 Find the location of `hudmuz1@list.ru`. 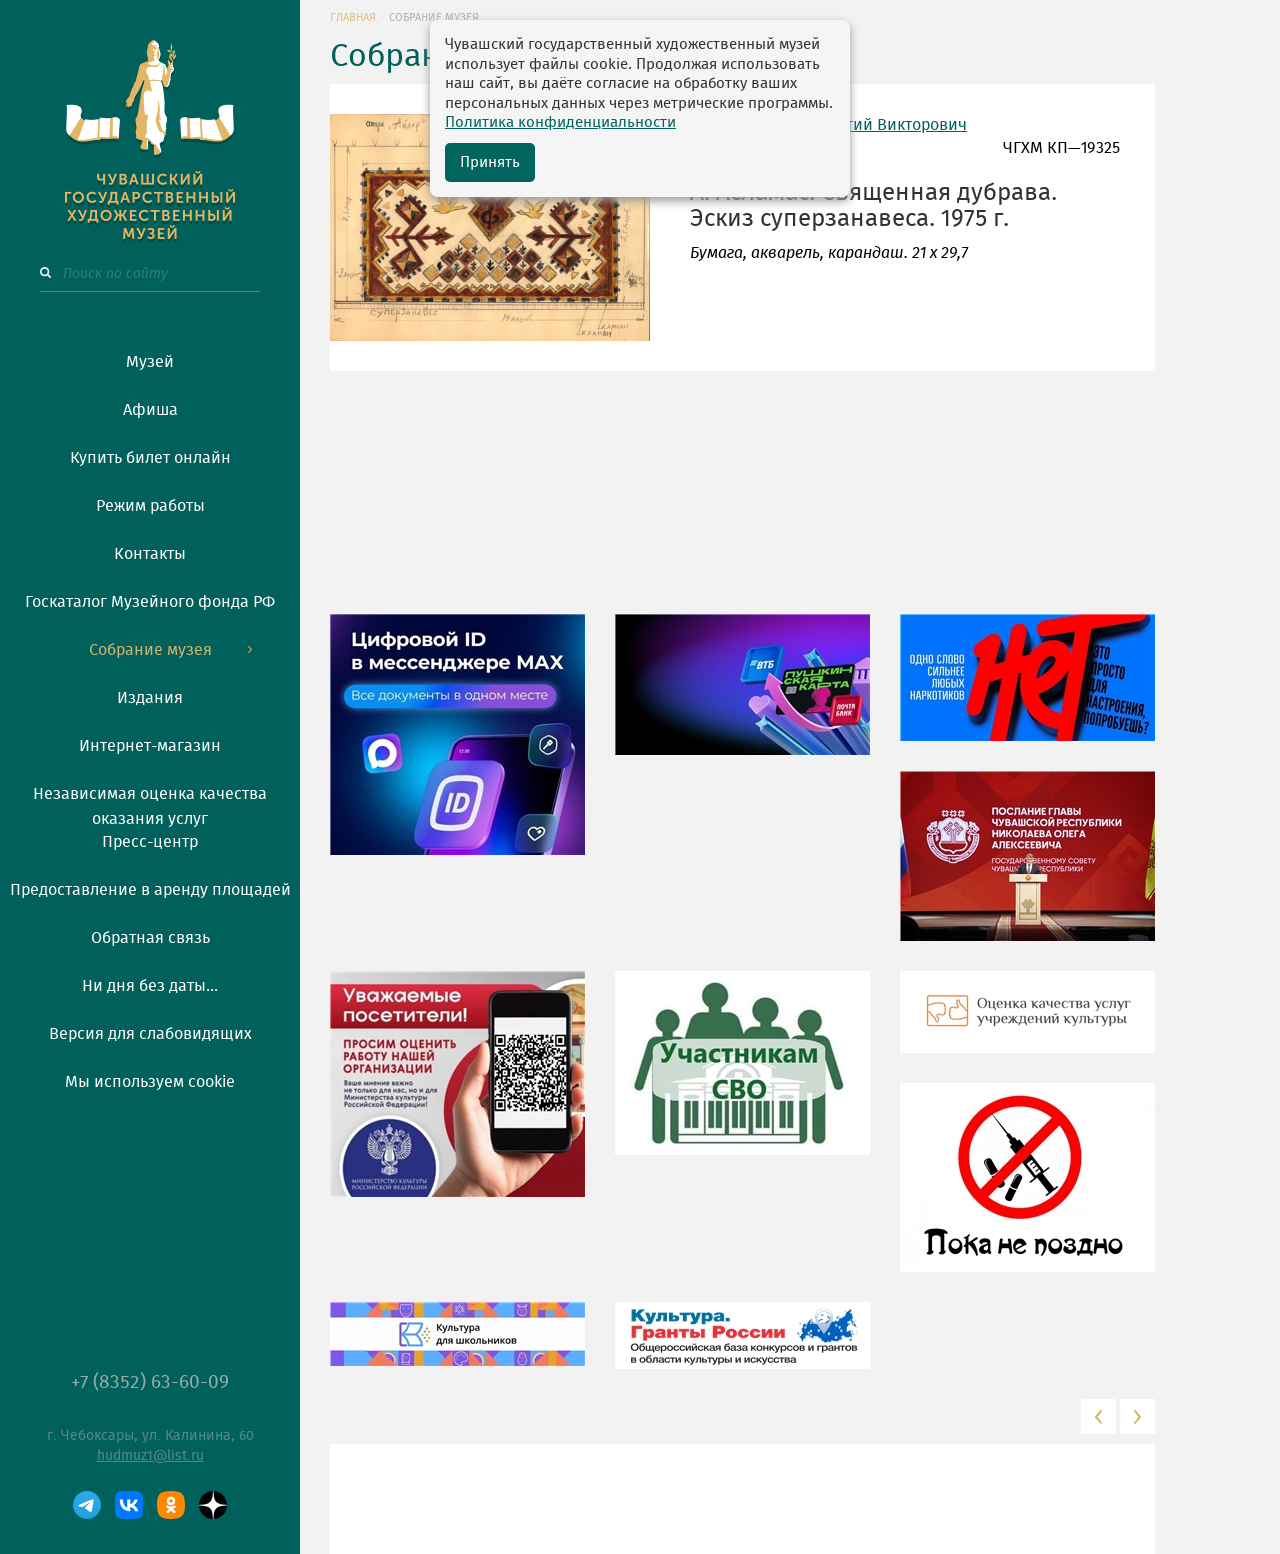

hudmuz1@list.ru is located at coordinates (150, 1456).